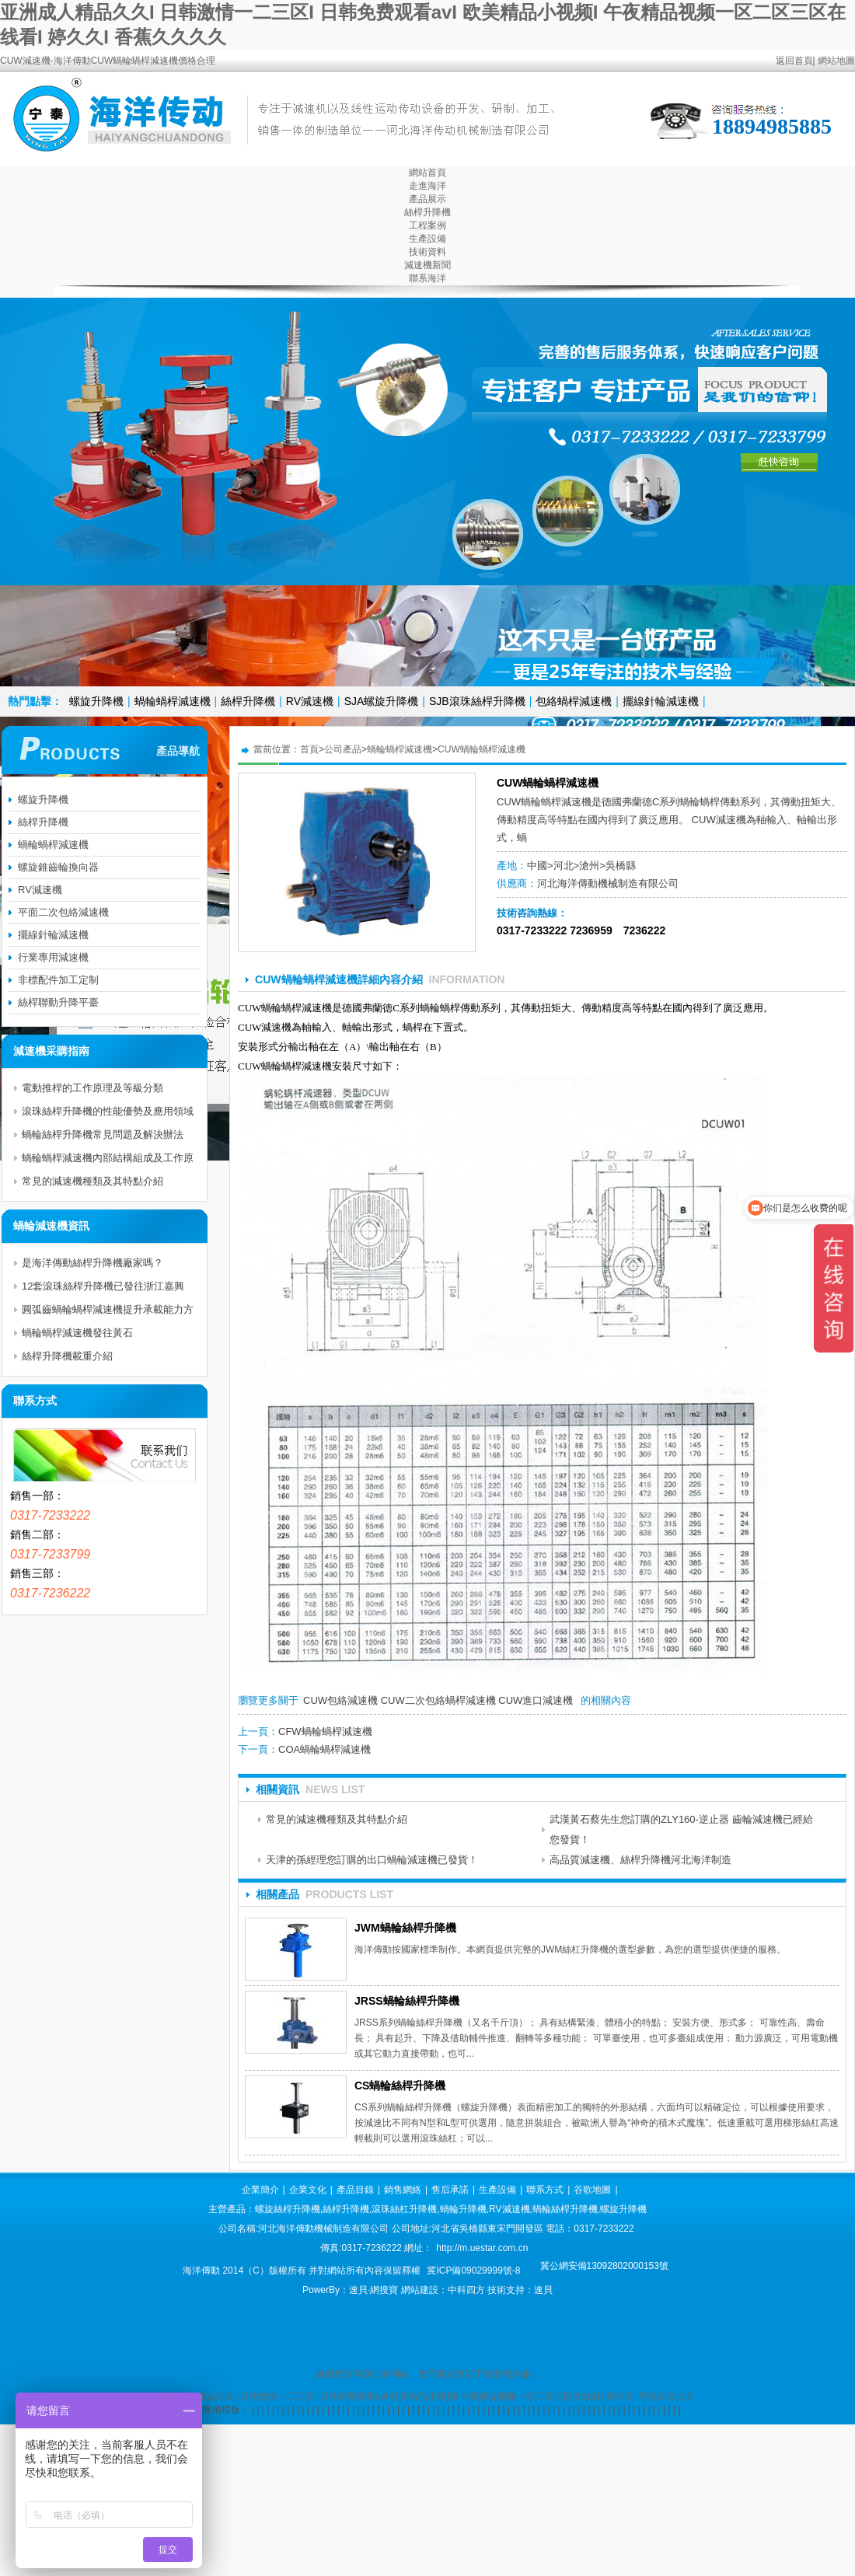 The image size is (855, 2576). Describe the element at coordinates (336, 1819) in the screenshot. I see `常見的減速機種類及其特點介紹` at that location.